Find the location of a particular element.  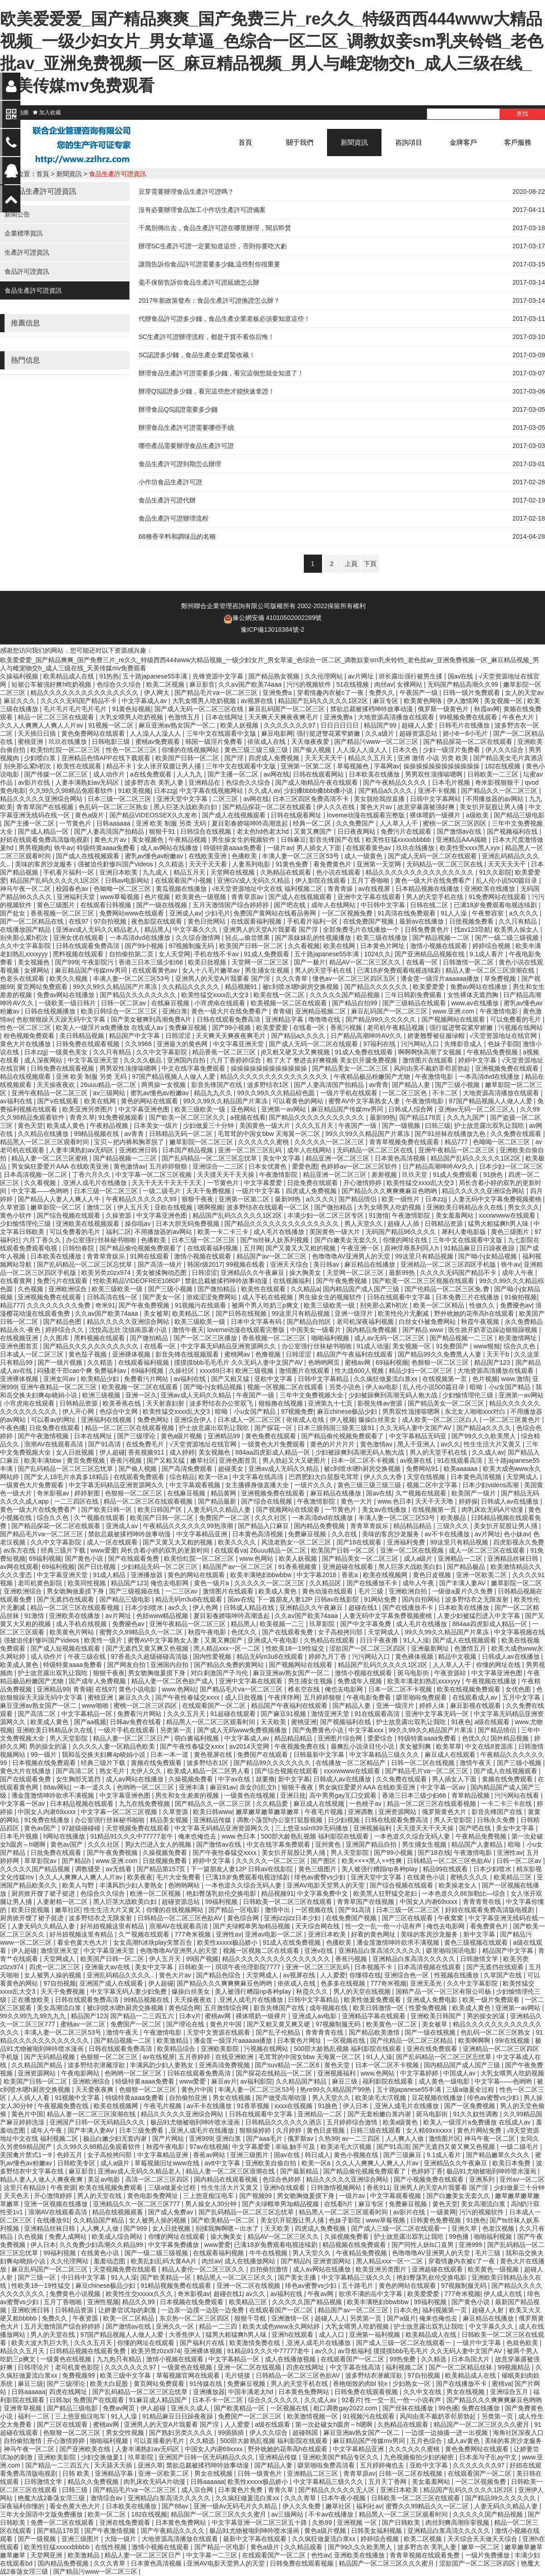

日韩激情一区二区 is located at coordinates (469, 962).